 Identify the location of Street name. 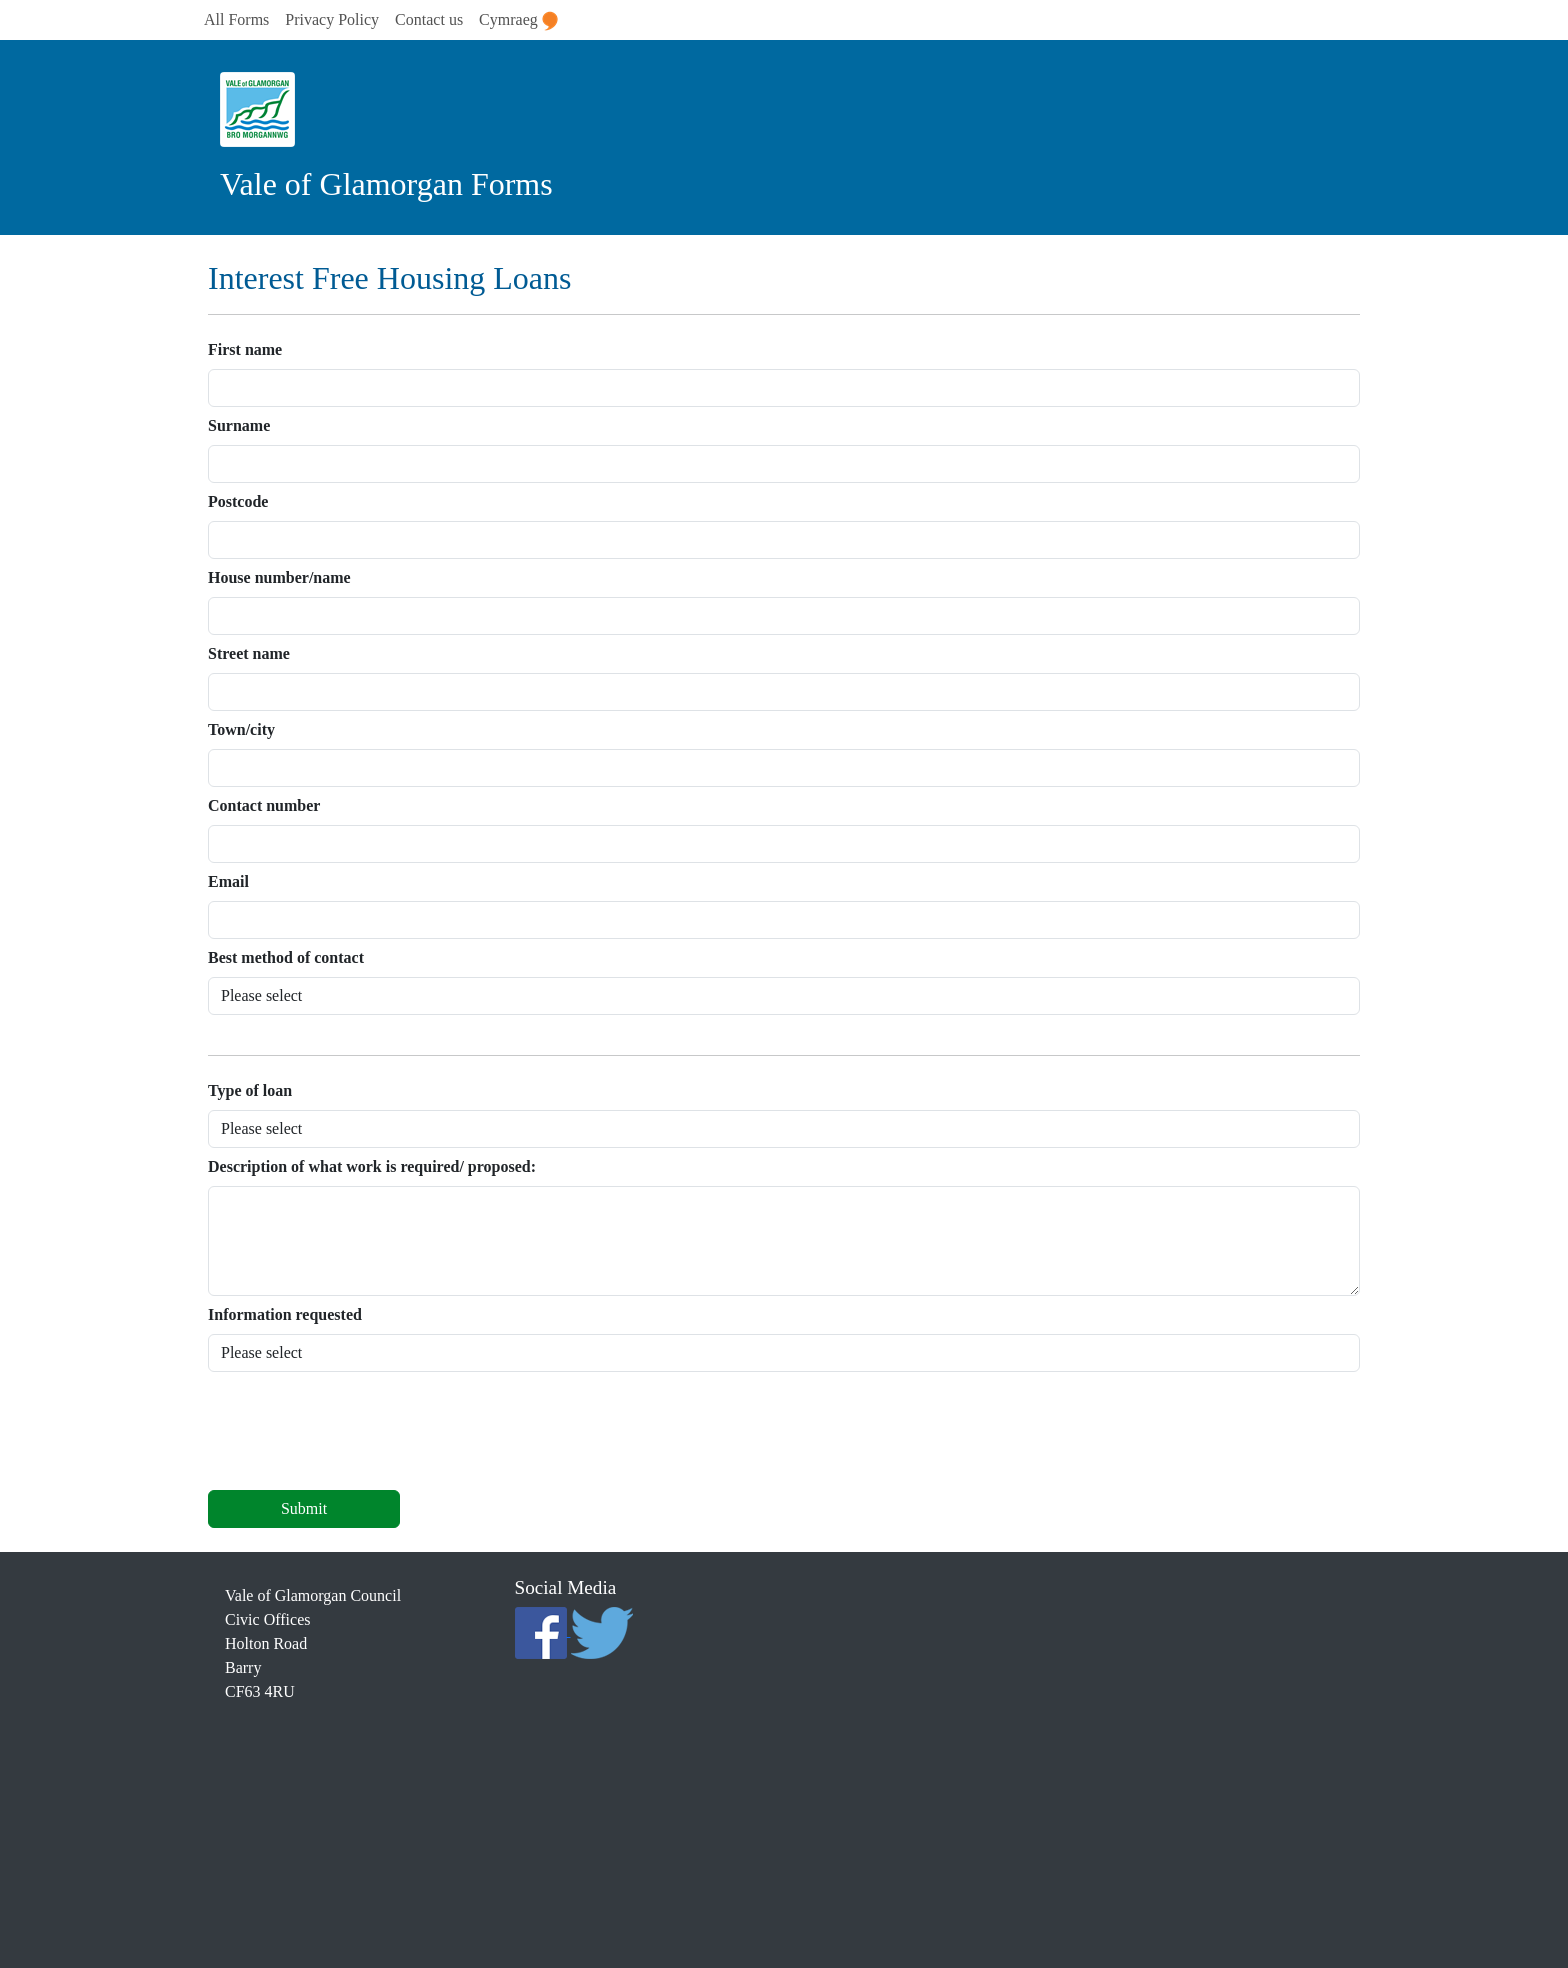
(249, 653).